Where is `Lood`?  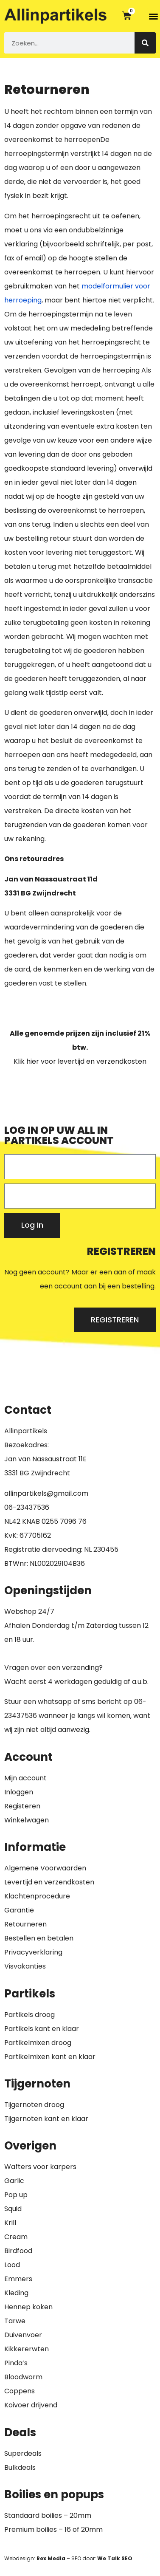
Lood is located at coordinates (12, 2265).